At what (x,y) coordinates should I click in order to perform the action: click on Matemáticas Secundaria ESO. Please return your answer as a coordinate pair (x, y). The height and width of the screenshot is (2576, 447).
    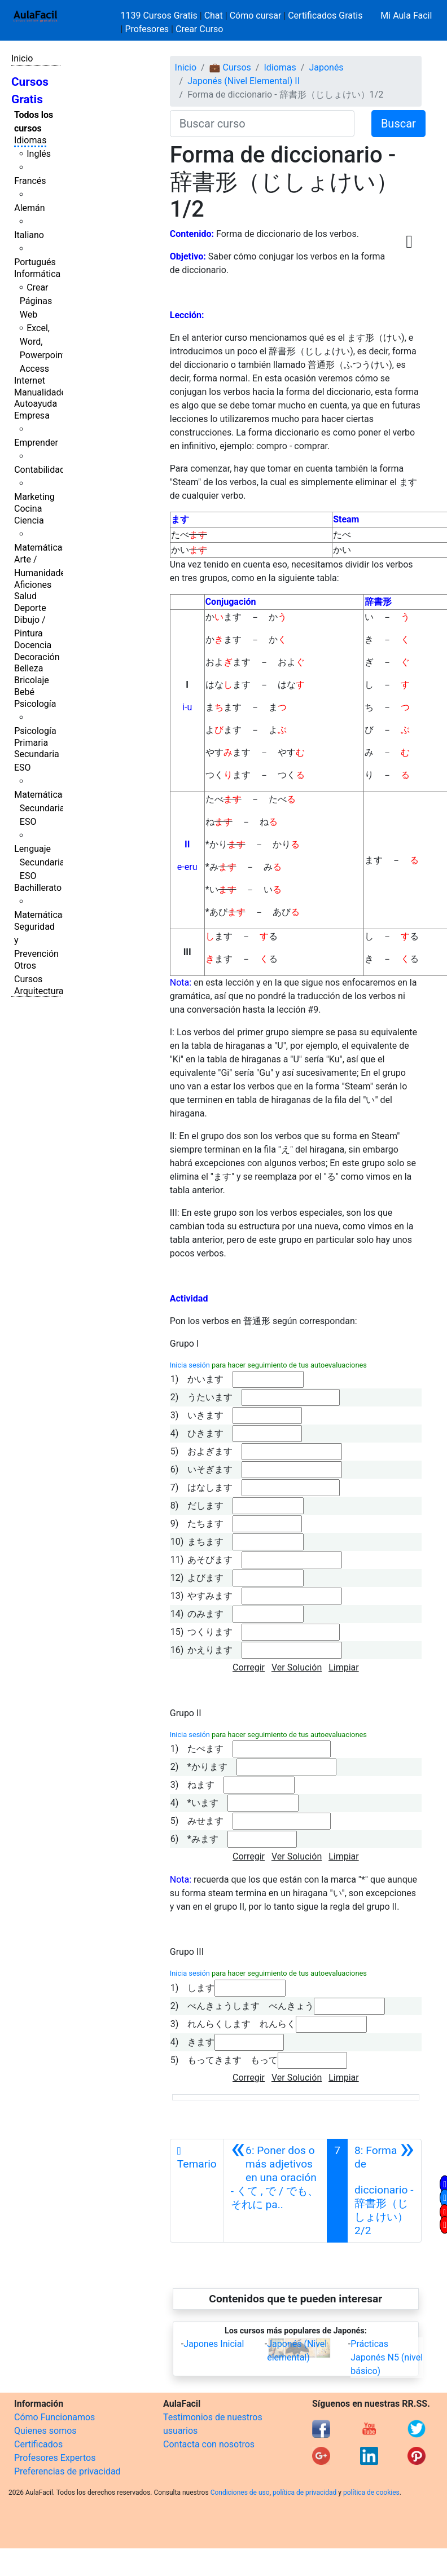
    Looking at the image, I should click on (40, 808).